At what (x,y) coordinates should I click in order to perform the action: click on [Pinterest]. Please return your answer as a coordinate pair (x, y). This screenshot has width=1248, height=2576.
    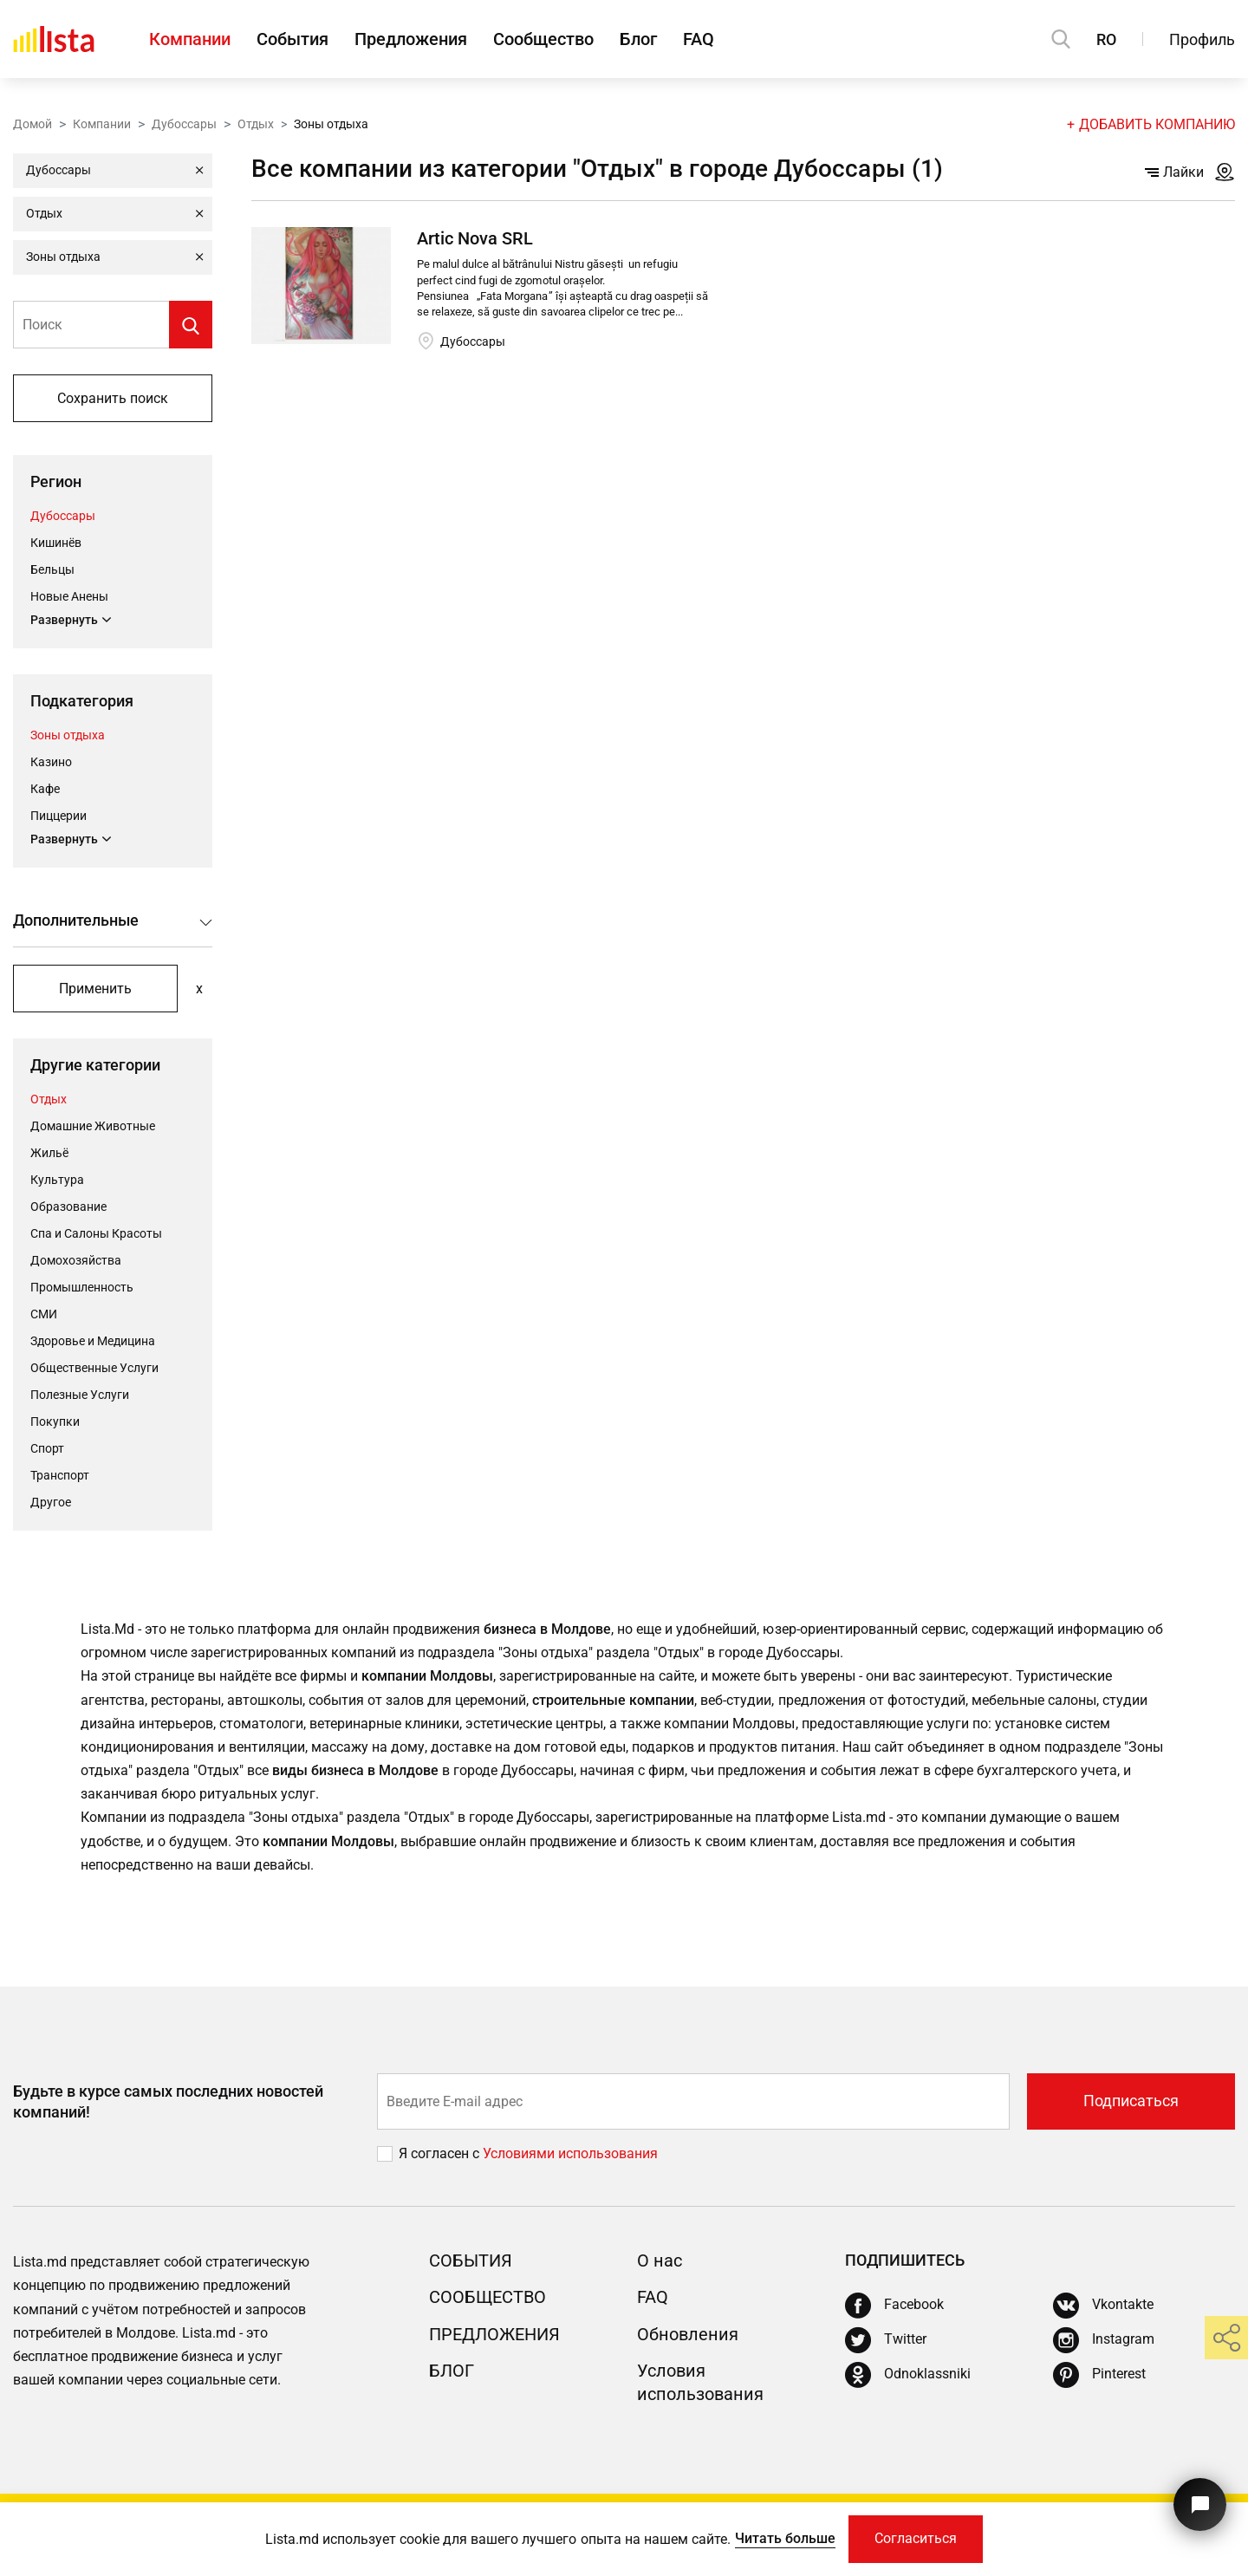
    Looking at the image, I should click on (1099, 2375).